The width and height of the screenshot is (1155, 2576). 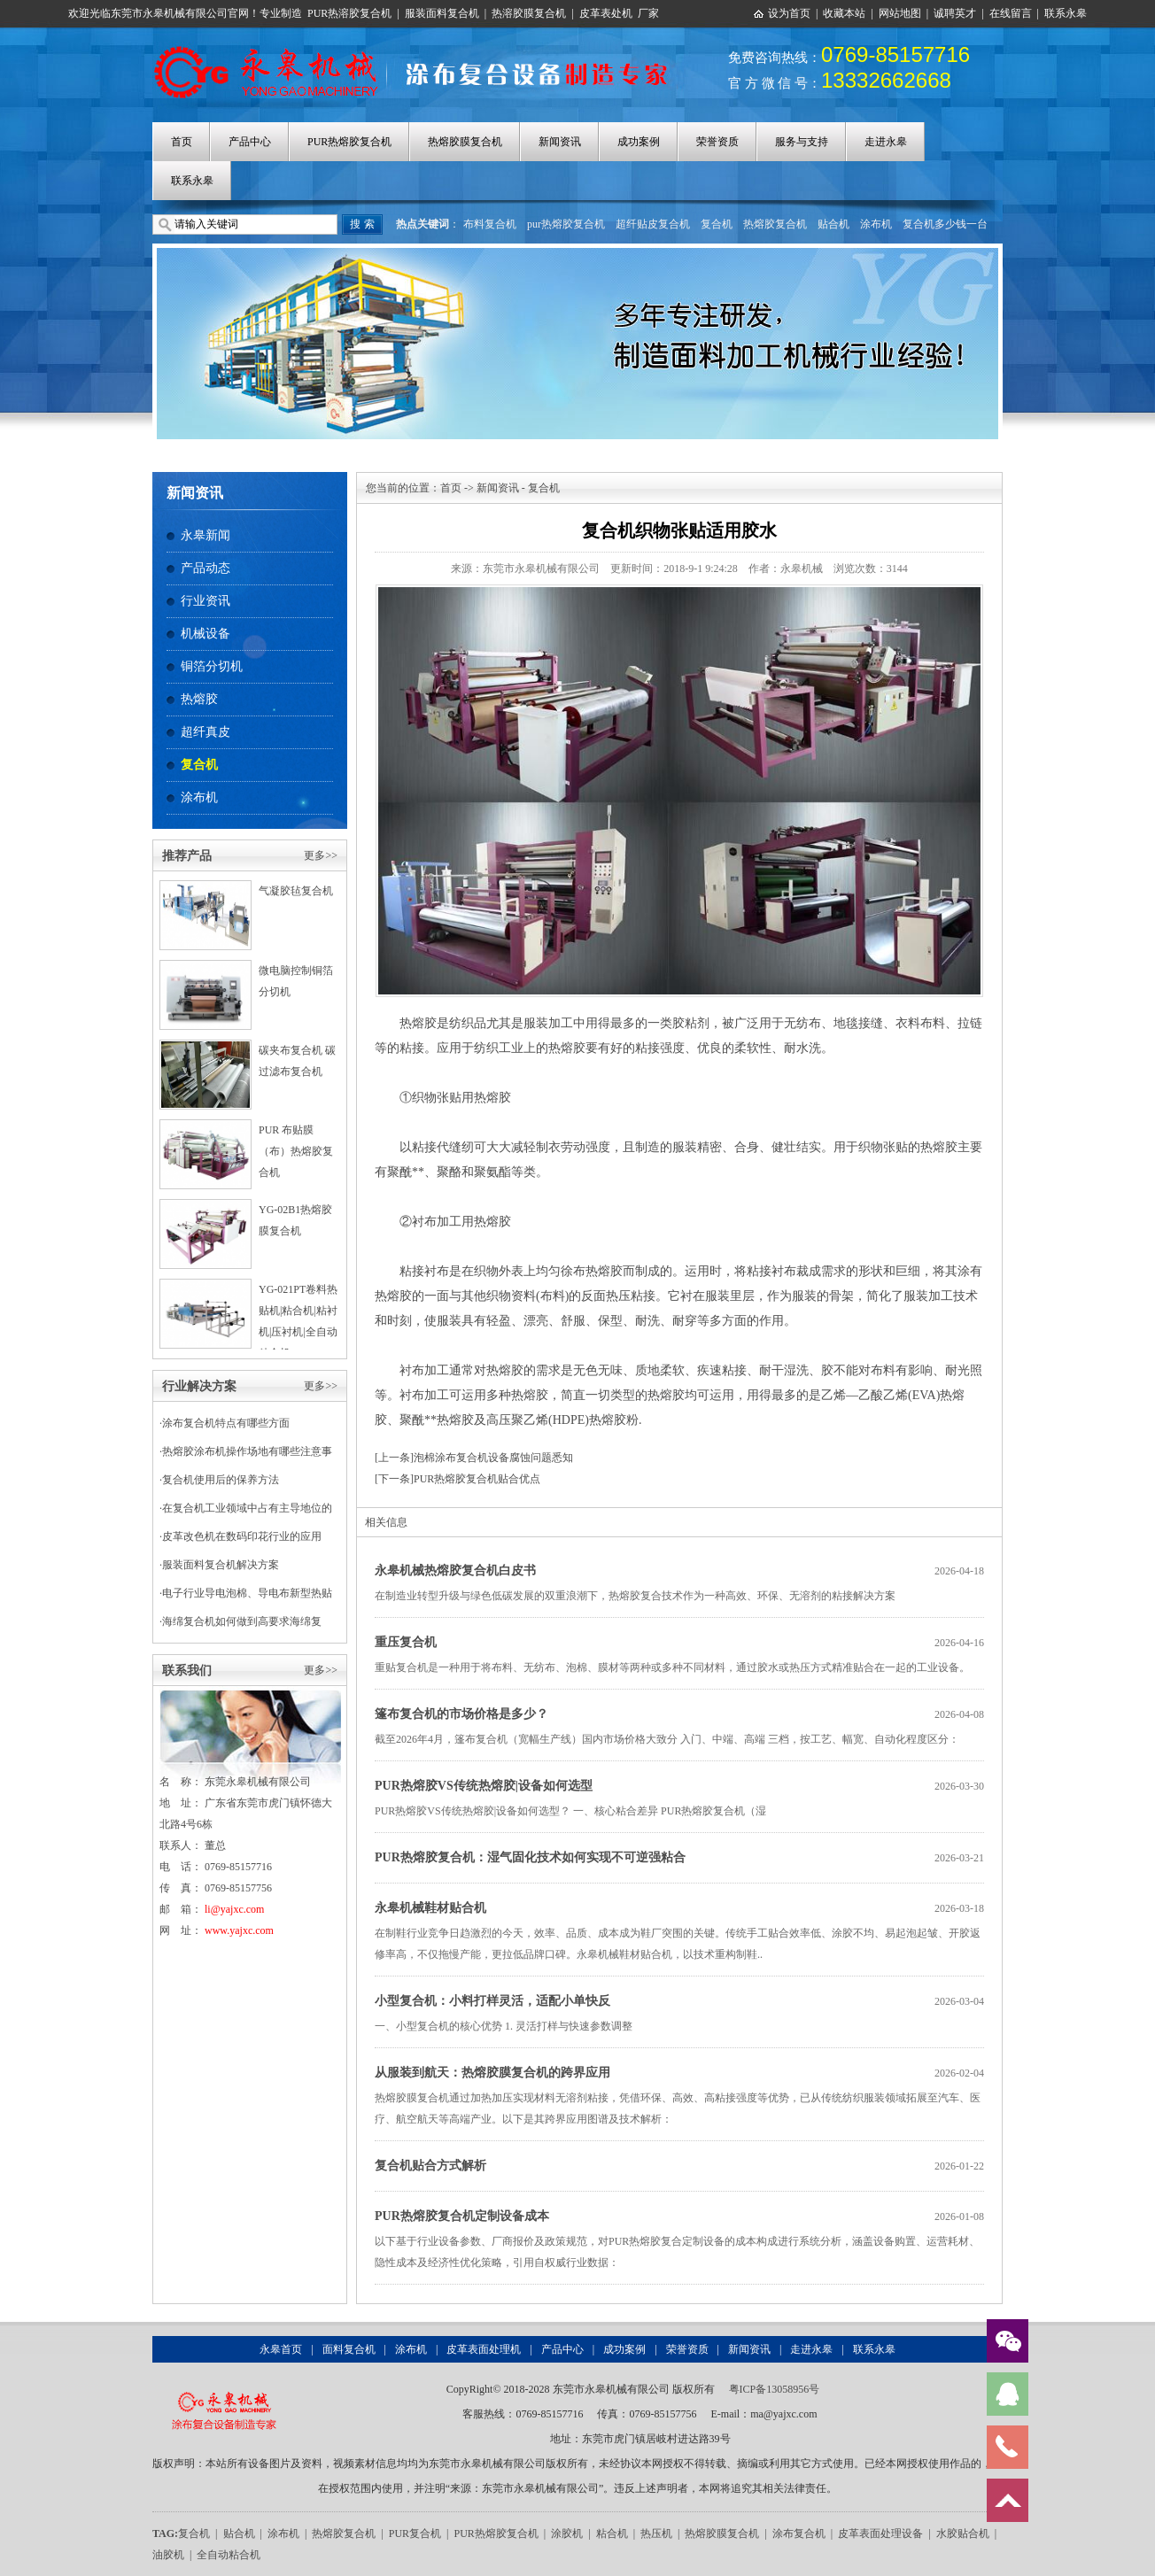 What do you see at coordinates (774, 2389) in the screenshot?
I see `粤ICP备13058956号` at bounding box center [774, 2389].